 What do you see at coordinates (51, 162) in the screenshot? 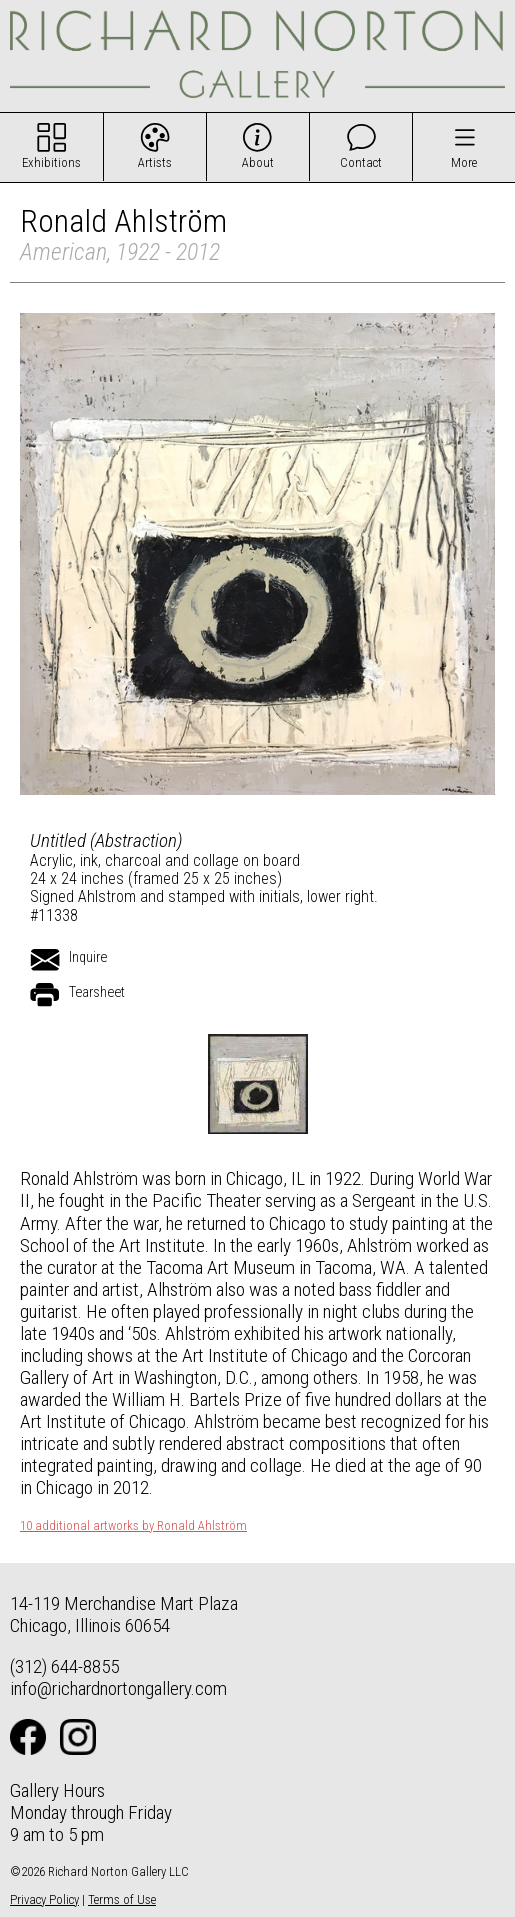
I see `Exhibitions` at bounding box center [51, 162].